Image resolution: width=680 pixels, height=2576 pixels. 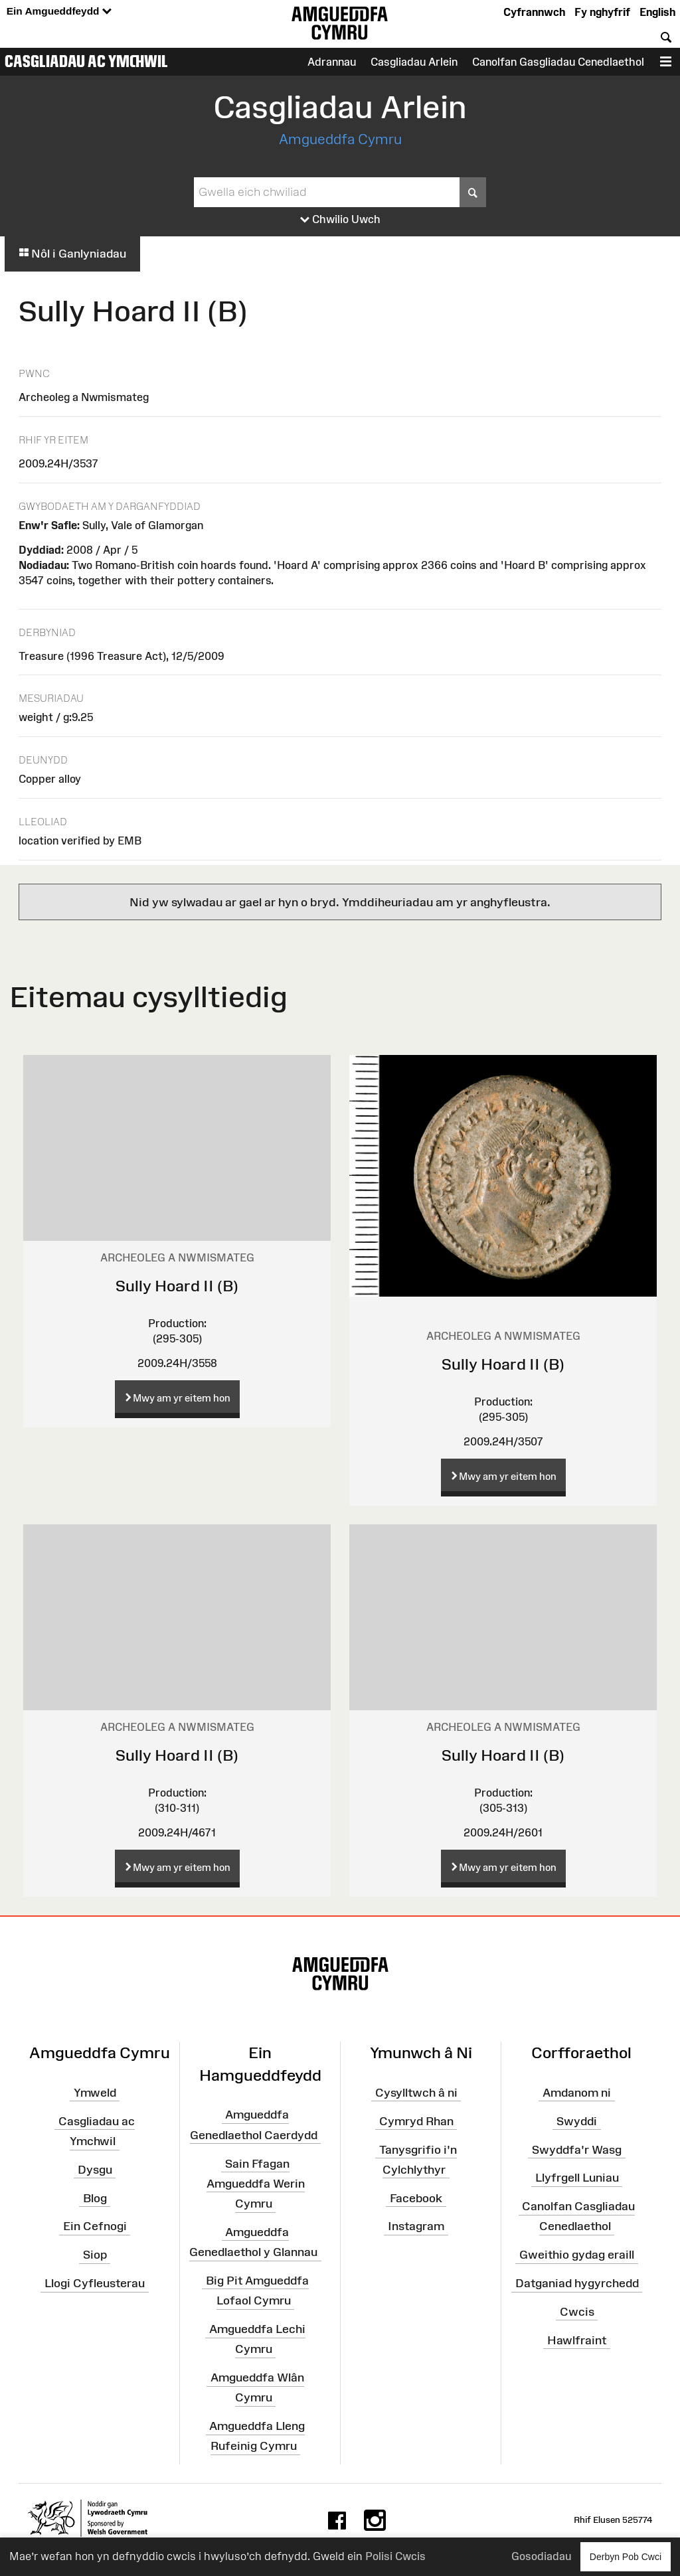 What do you see at coordinates (602, 12) in the screenshot?
I see `Fy nghyfrif` at bounding box center [602, 12].